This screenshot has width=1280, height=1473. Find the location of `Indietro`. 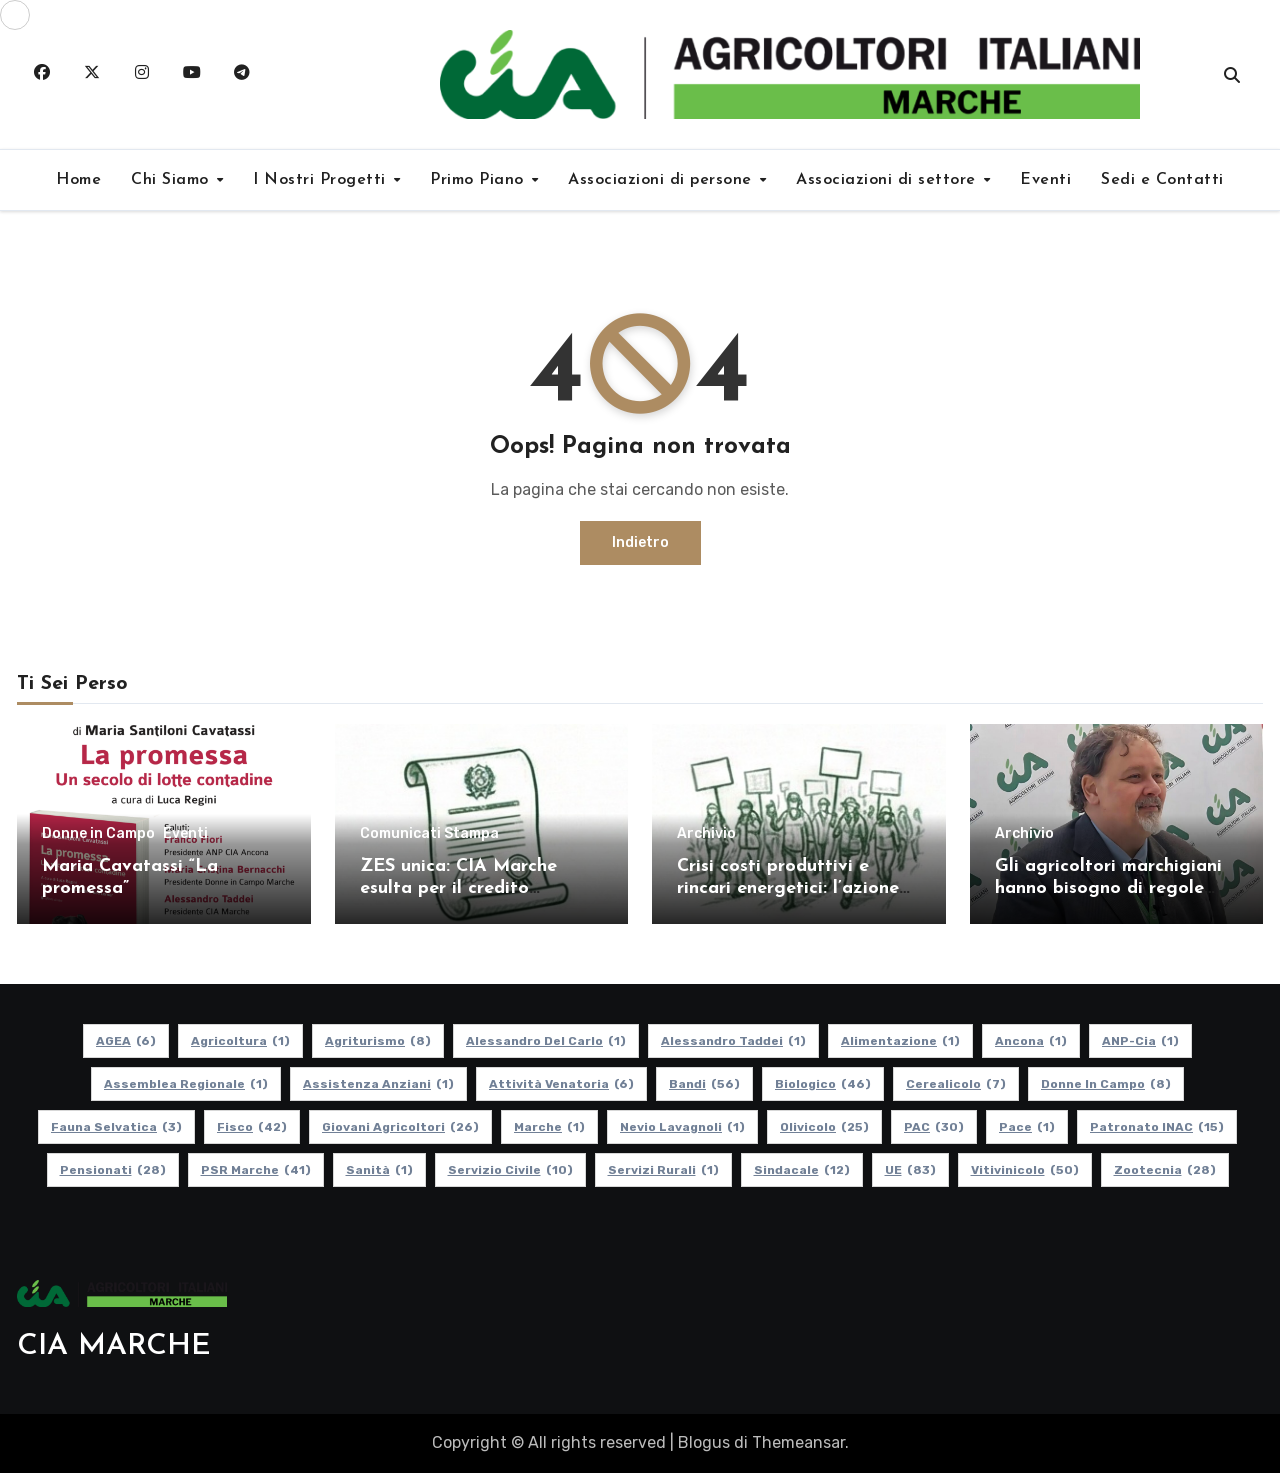

Indietro is located at coordinates (640, 542).